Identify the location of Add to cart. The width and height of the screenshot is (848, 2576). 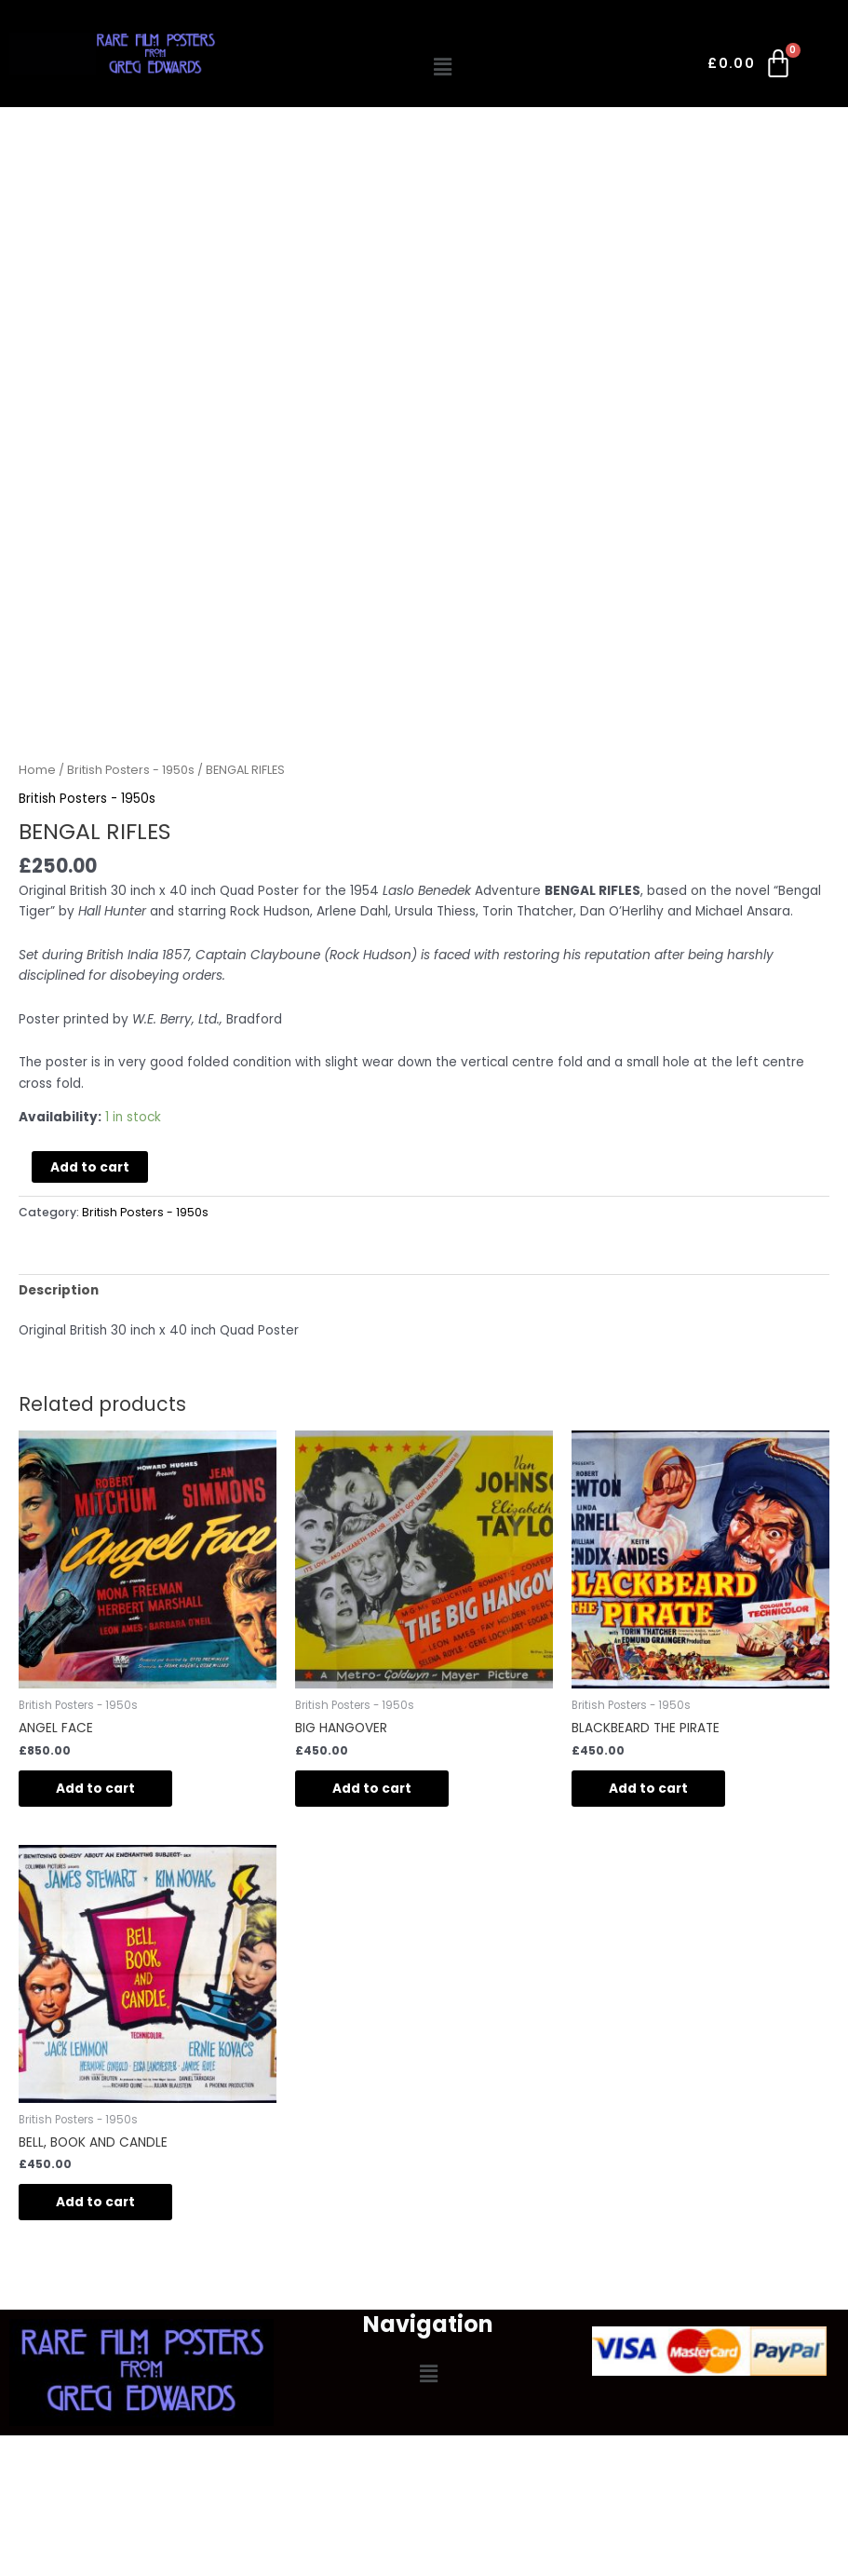
(89, 1167).